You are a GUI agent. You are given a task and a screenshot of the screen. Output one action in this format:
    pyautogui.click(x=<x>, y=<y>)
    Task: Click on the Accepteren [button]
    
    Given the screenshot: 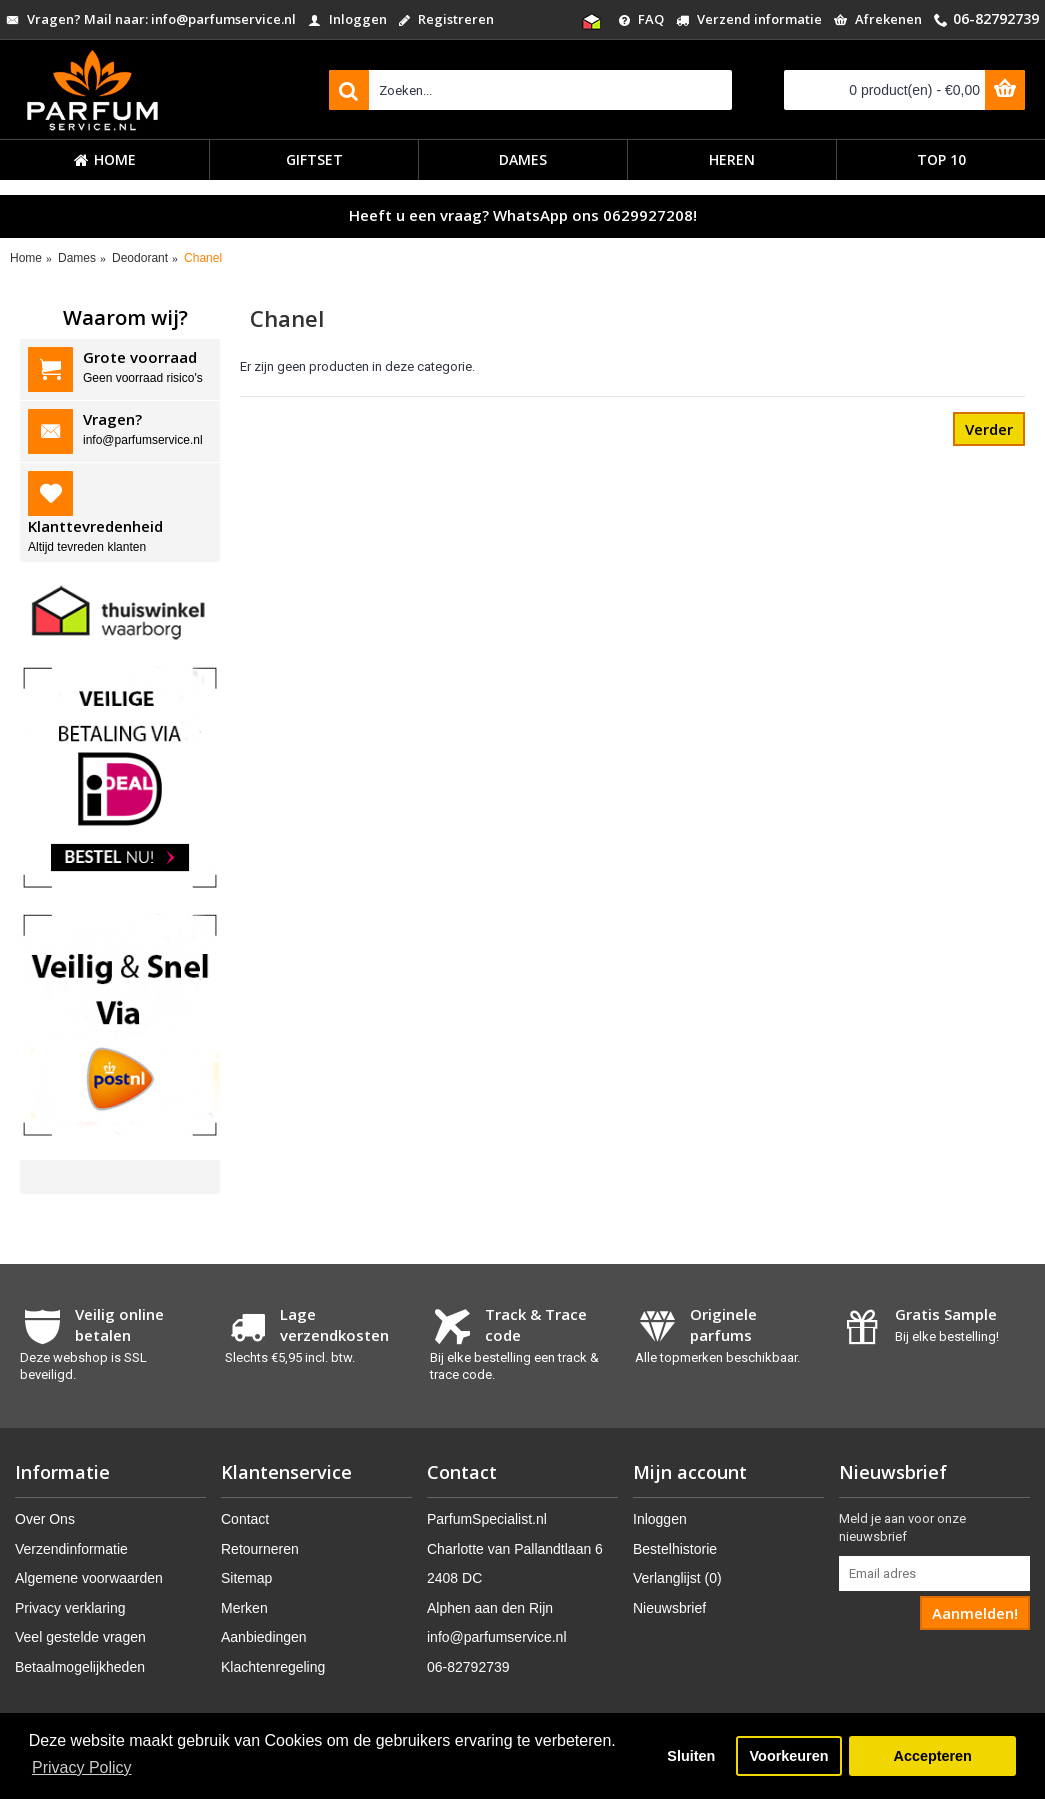 What is the action you would take?
    pyautogui.click(x=932, y=1756)
    